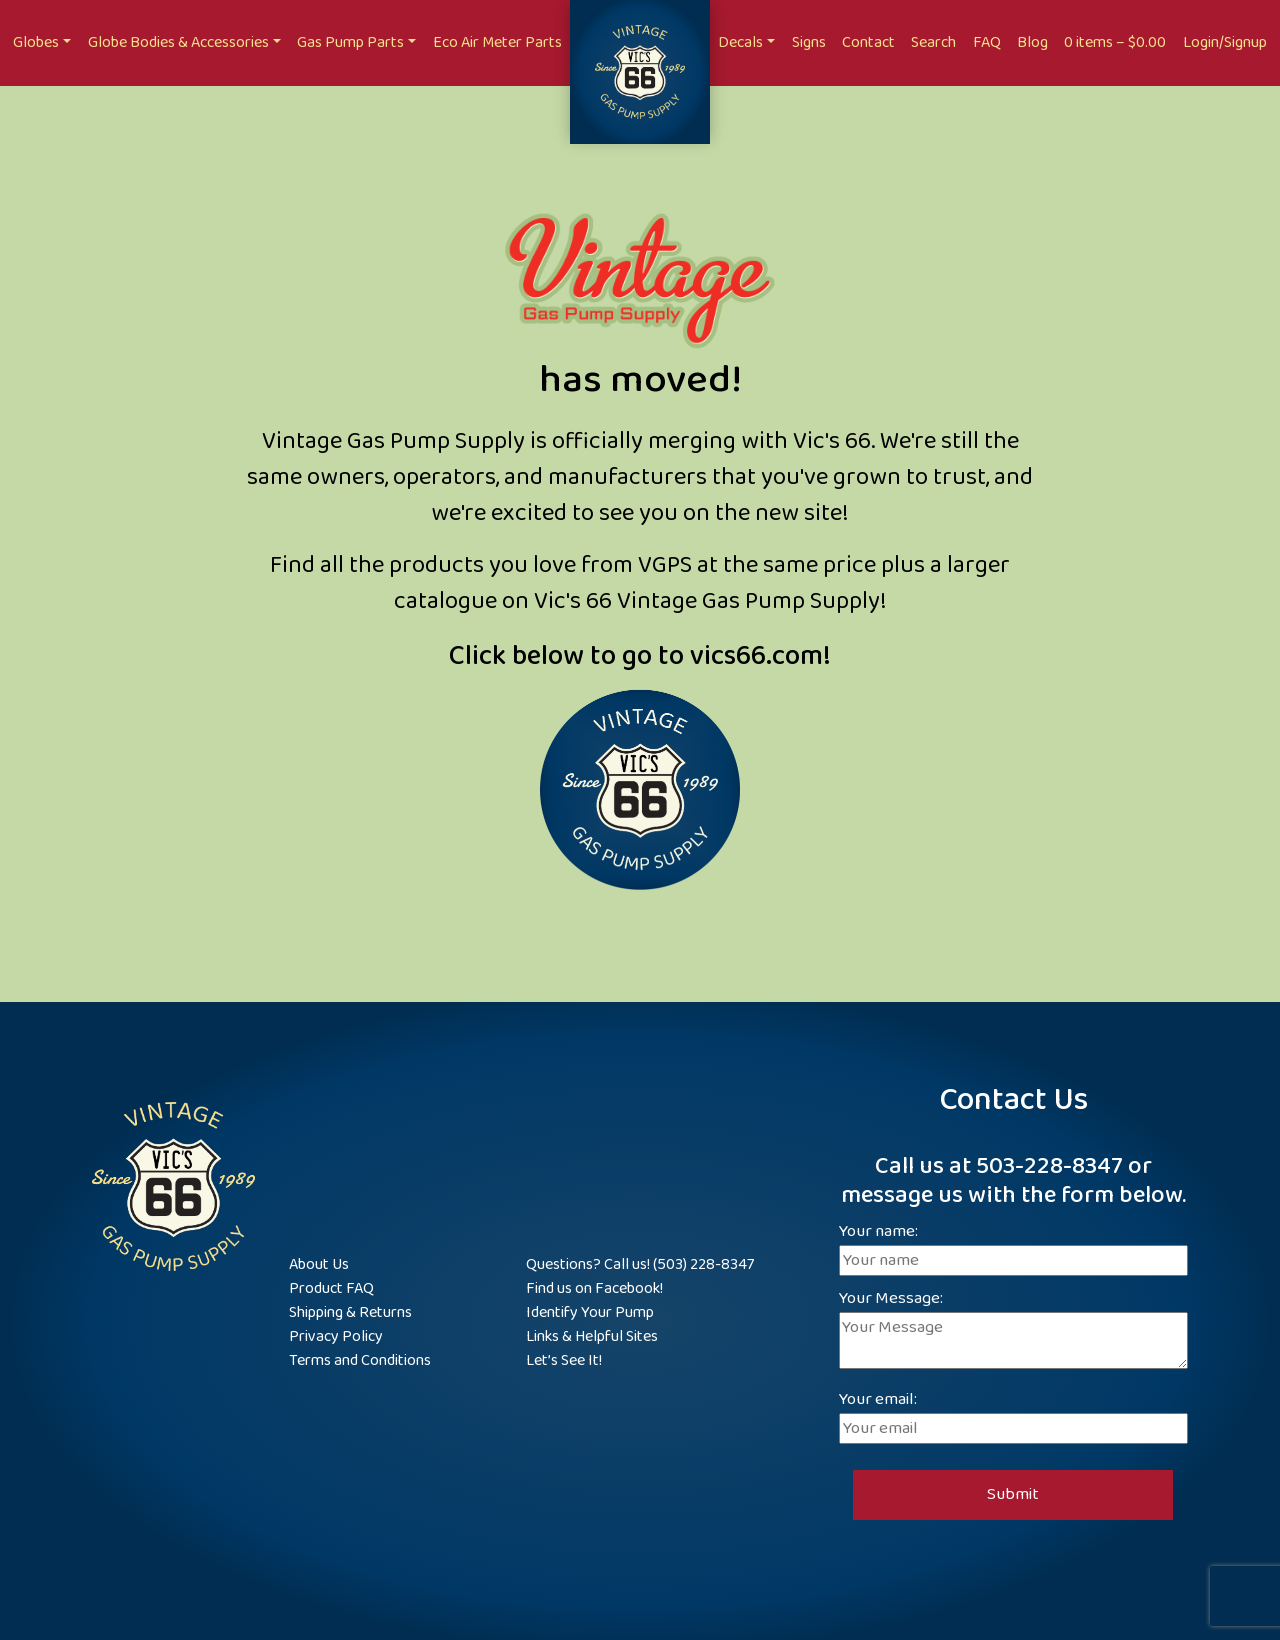 The image size is (1280, 1640). What do you see at coordinates (319, 1264) in the screenshot?
I see `About Us` at bounding box center [319, 1264].